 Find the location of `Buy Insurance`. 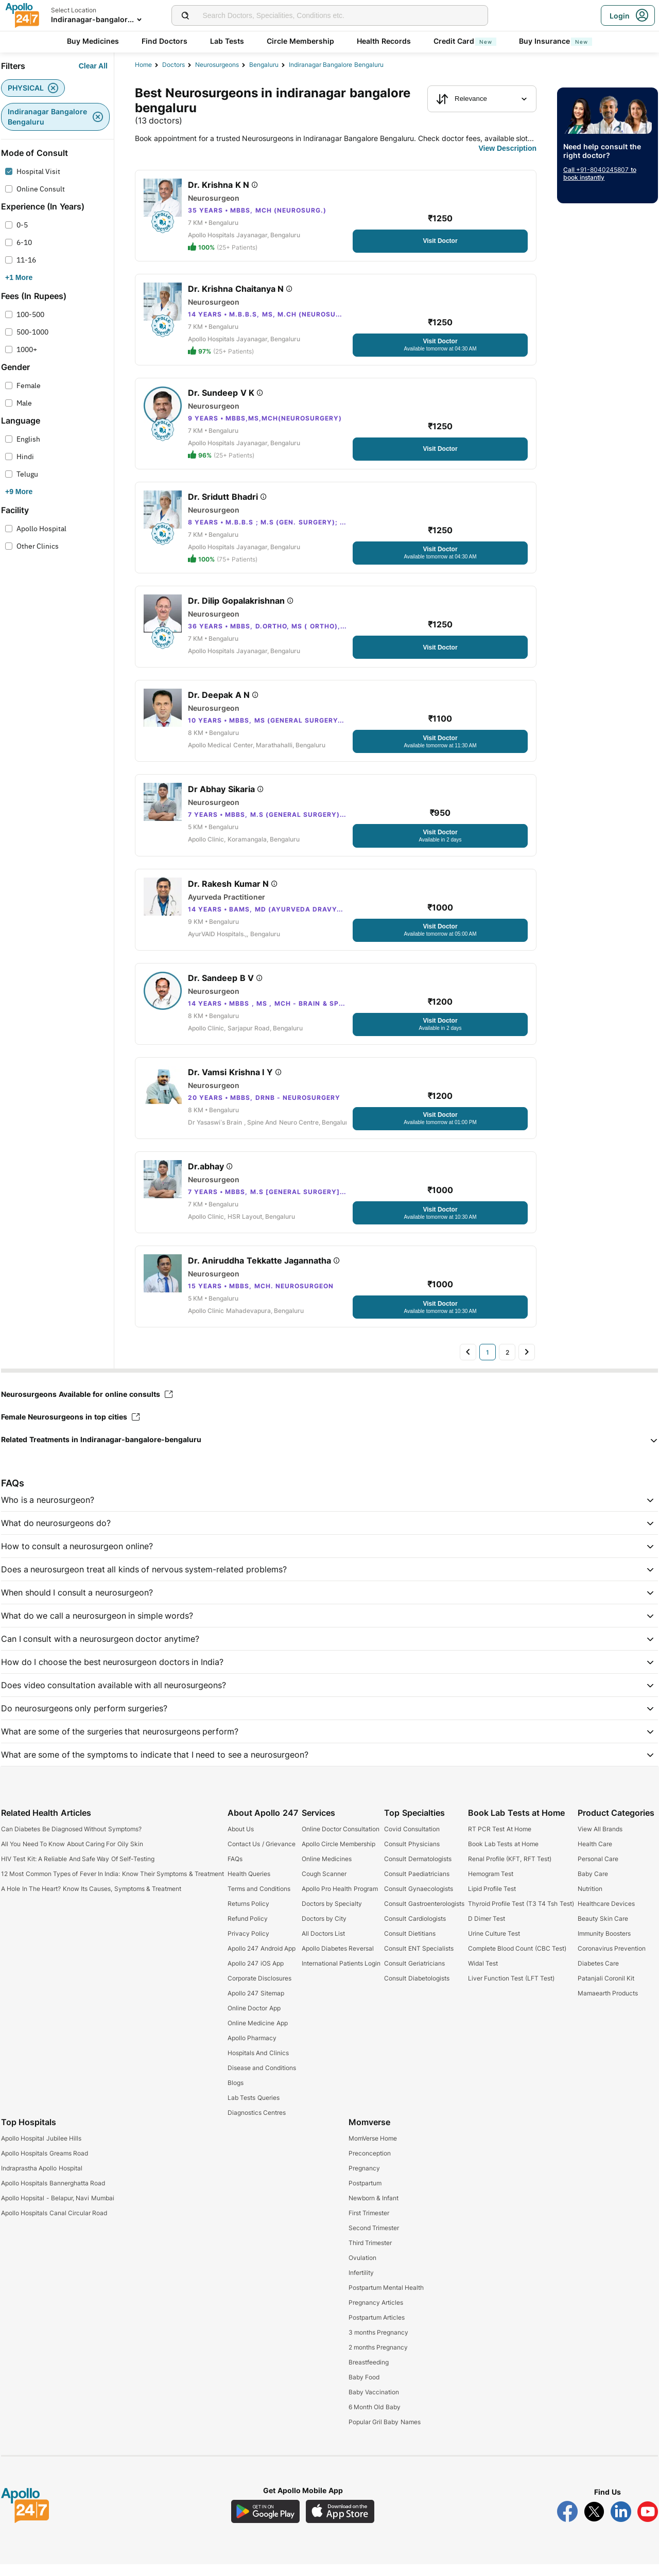

Buy Insurance is located at coordinates (555, 41).